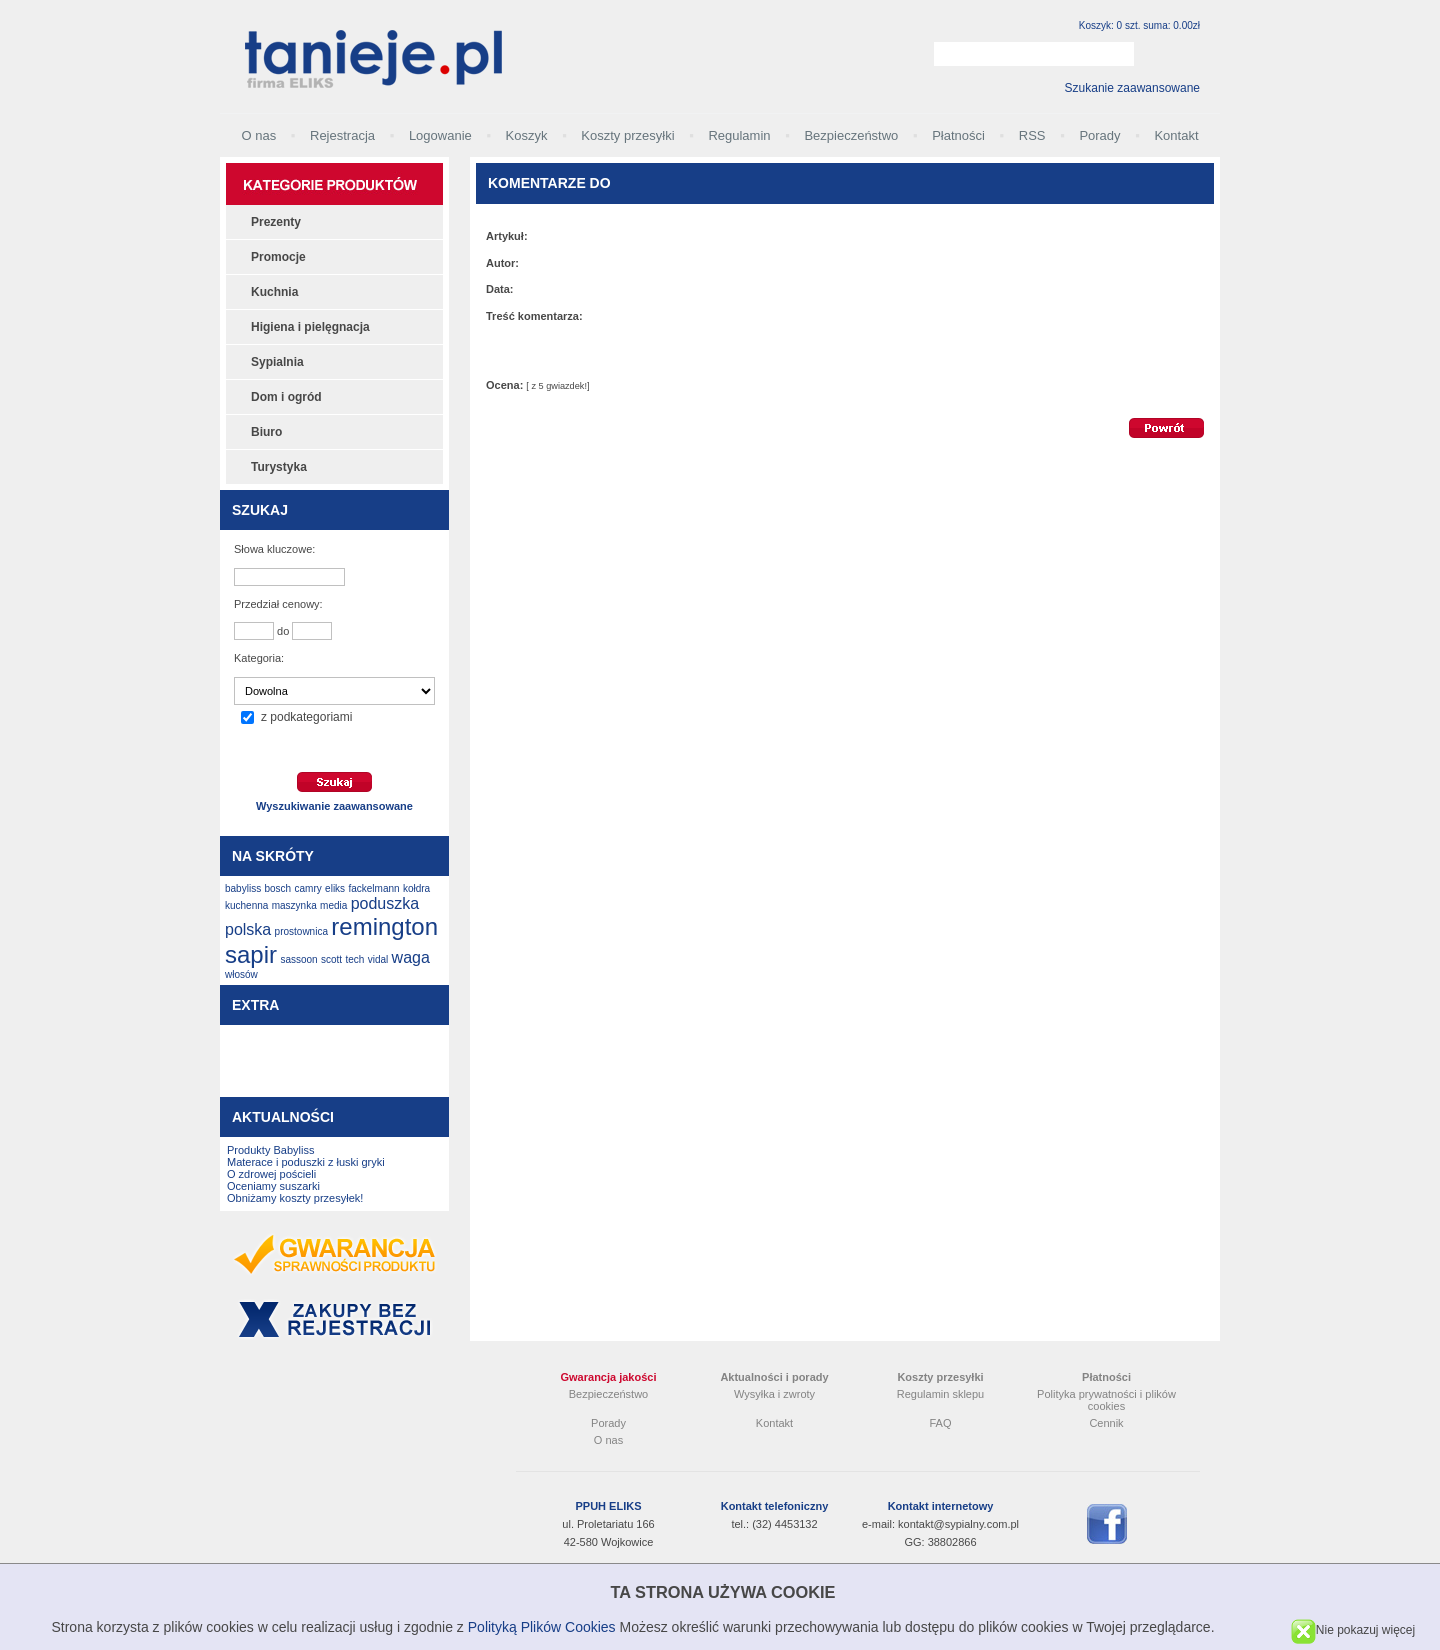  Describe the element at coordinates (301, 931) in the screenshot. I see `prostownica` at that location.